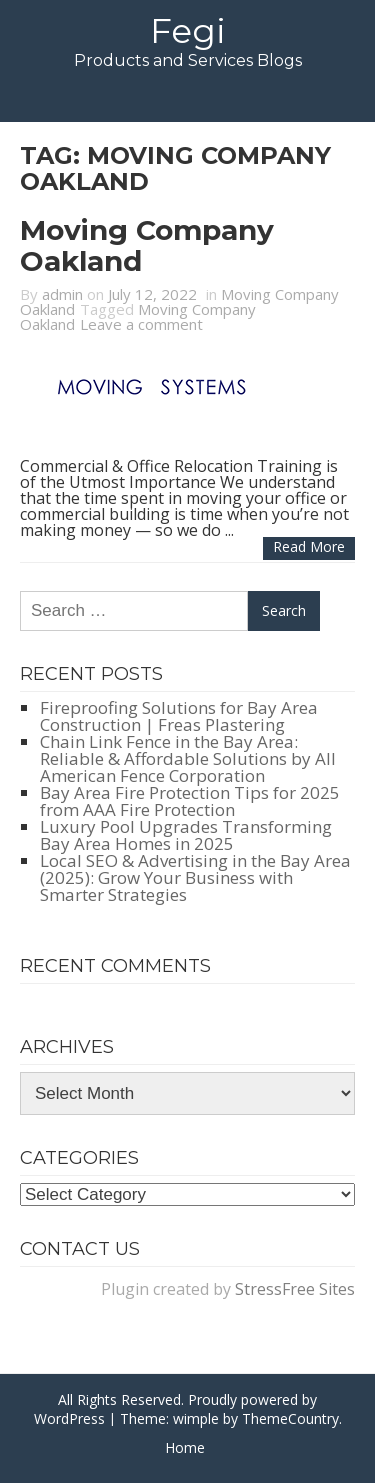 The height and width of the screenshot is (1483, 375). I want to click on Home, so click(185, 1448).